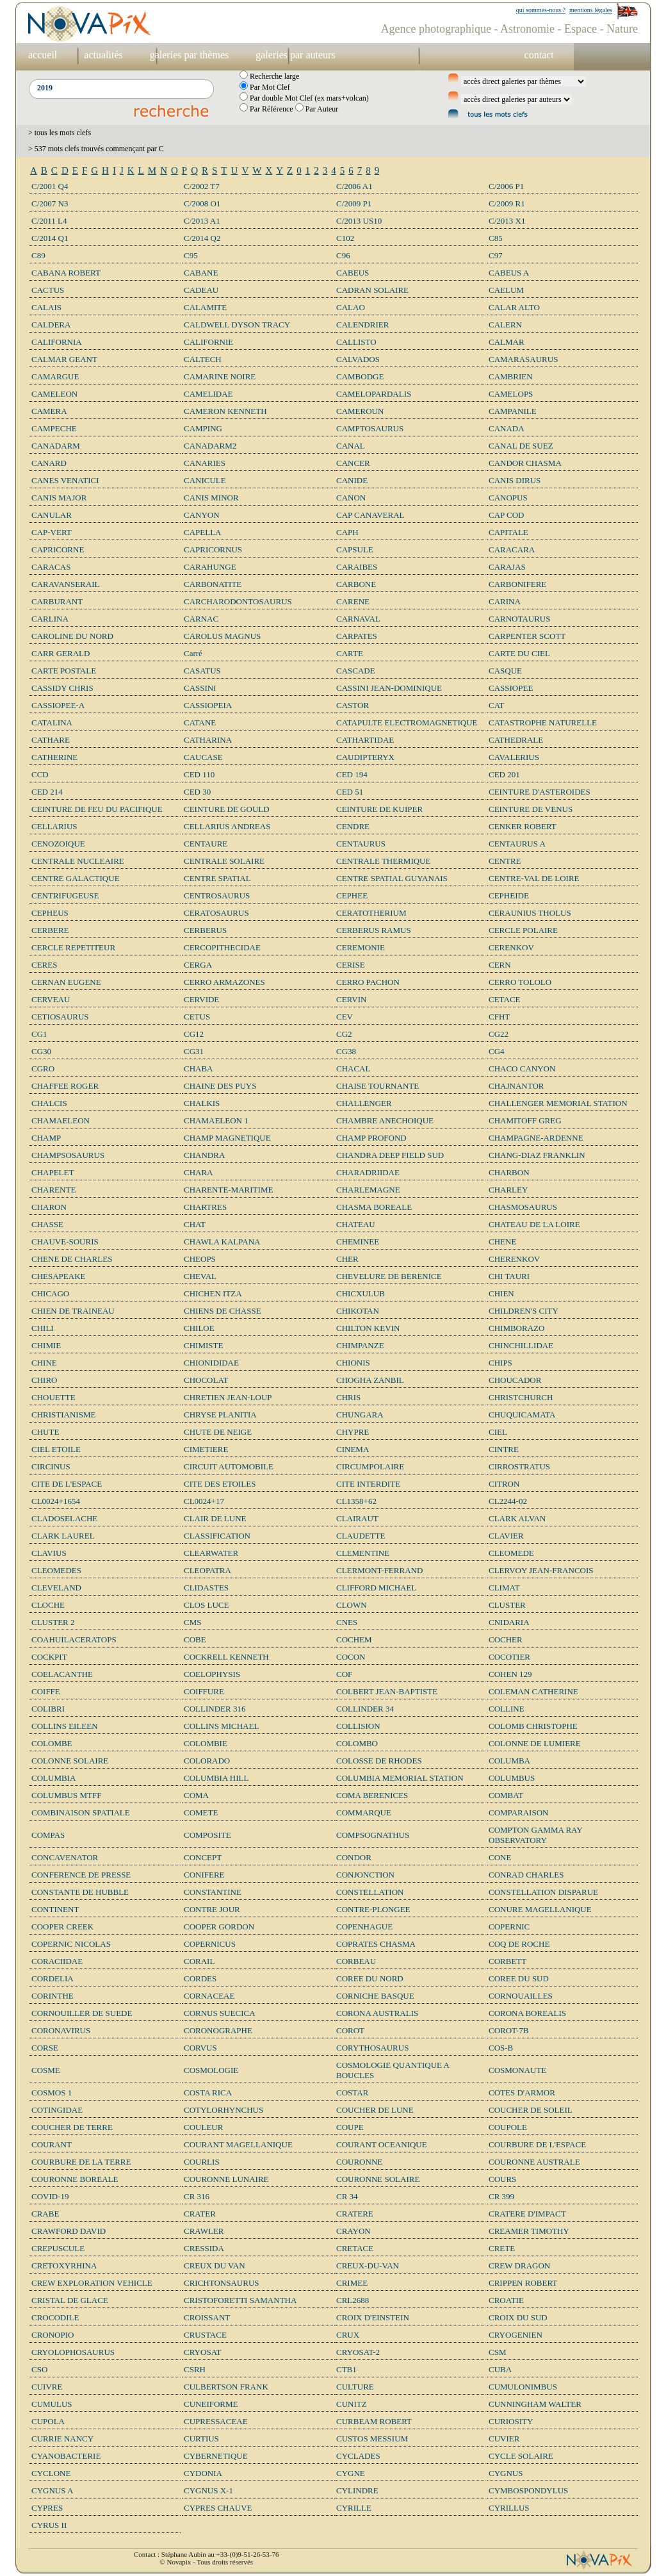 This screenshot has width=666, height=2576. I want to click on CANYON, so click(202, 515).